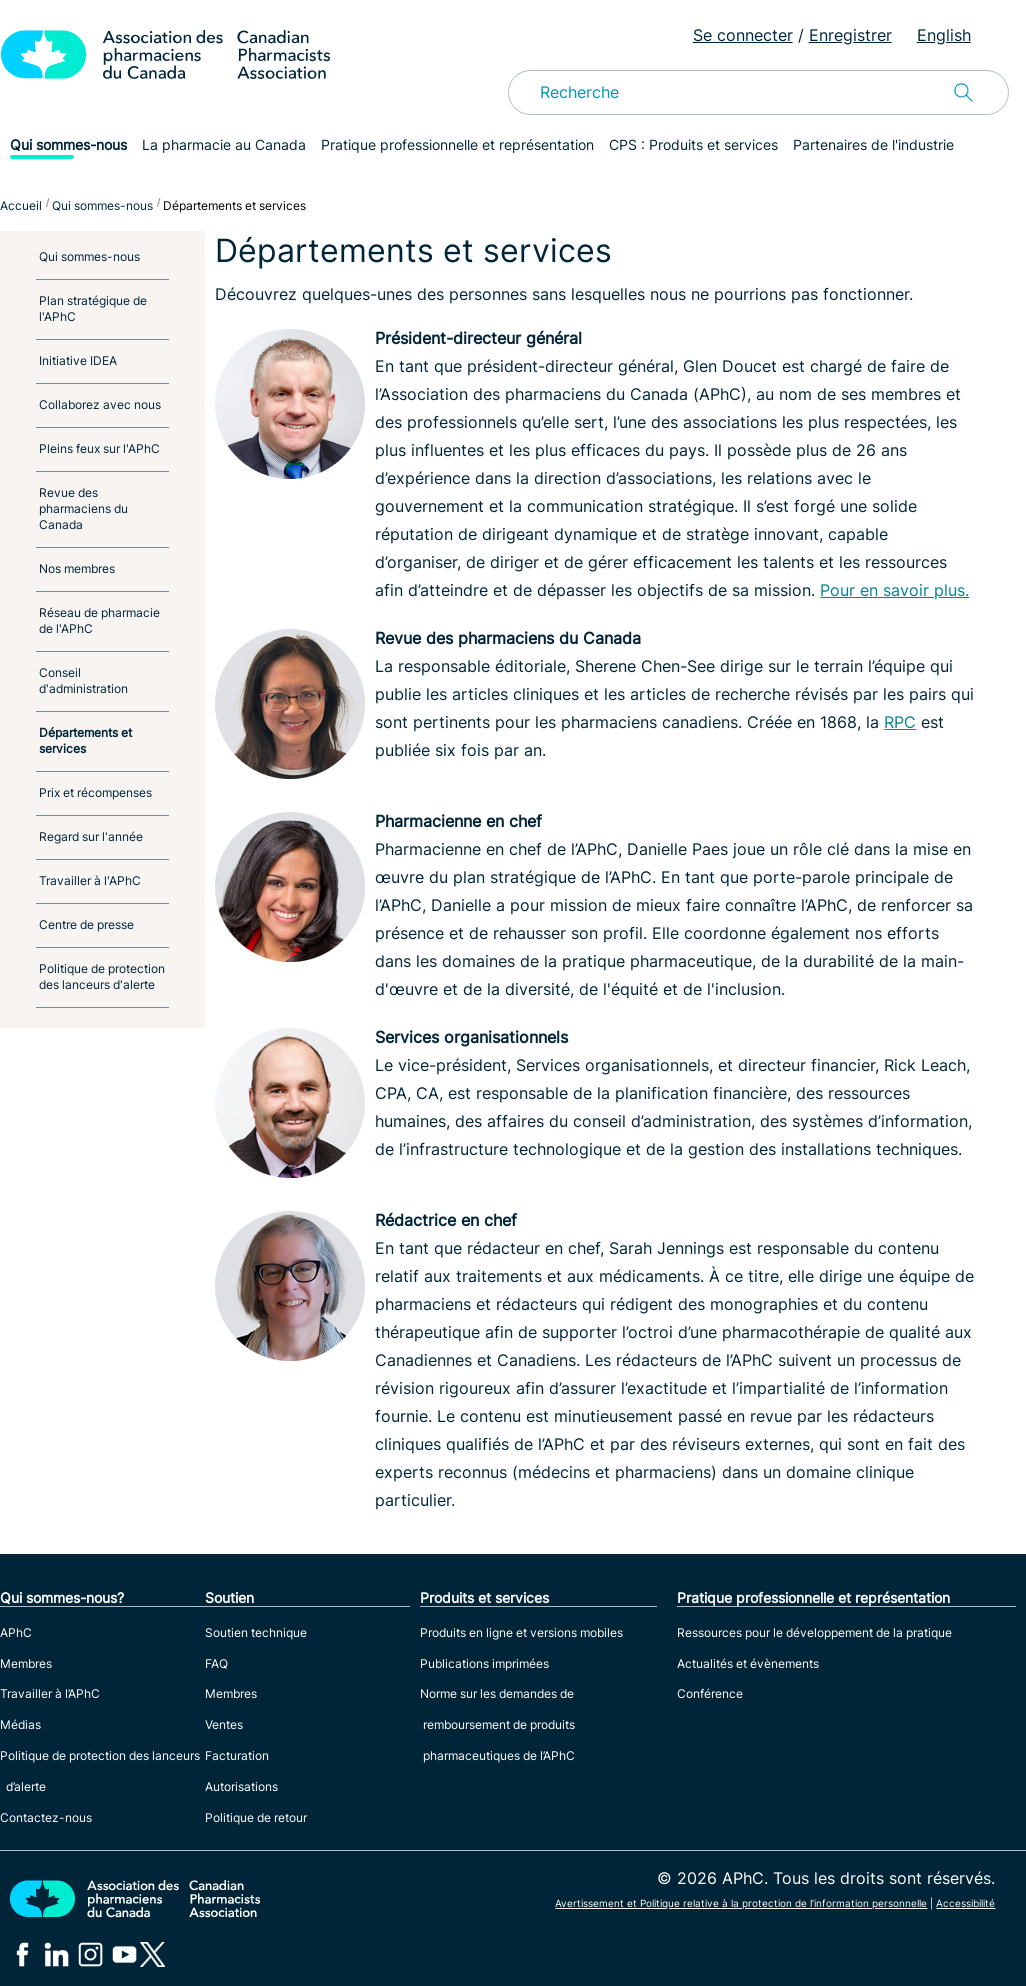 Image resolution: width=1026 pixels, height=1986 pixels. I want to click on English, so click(944, 35).